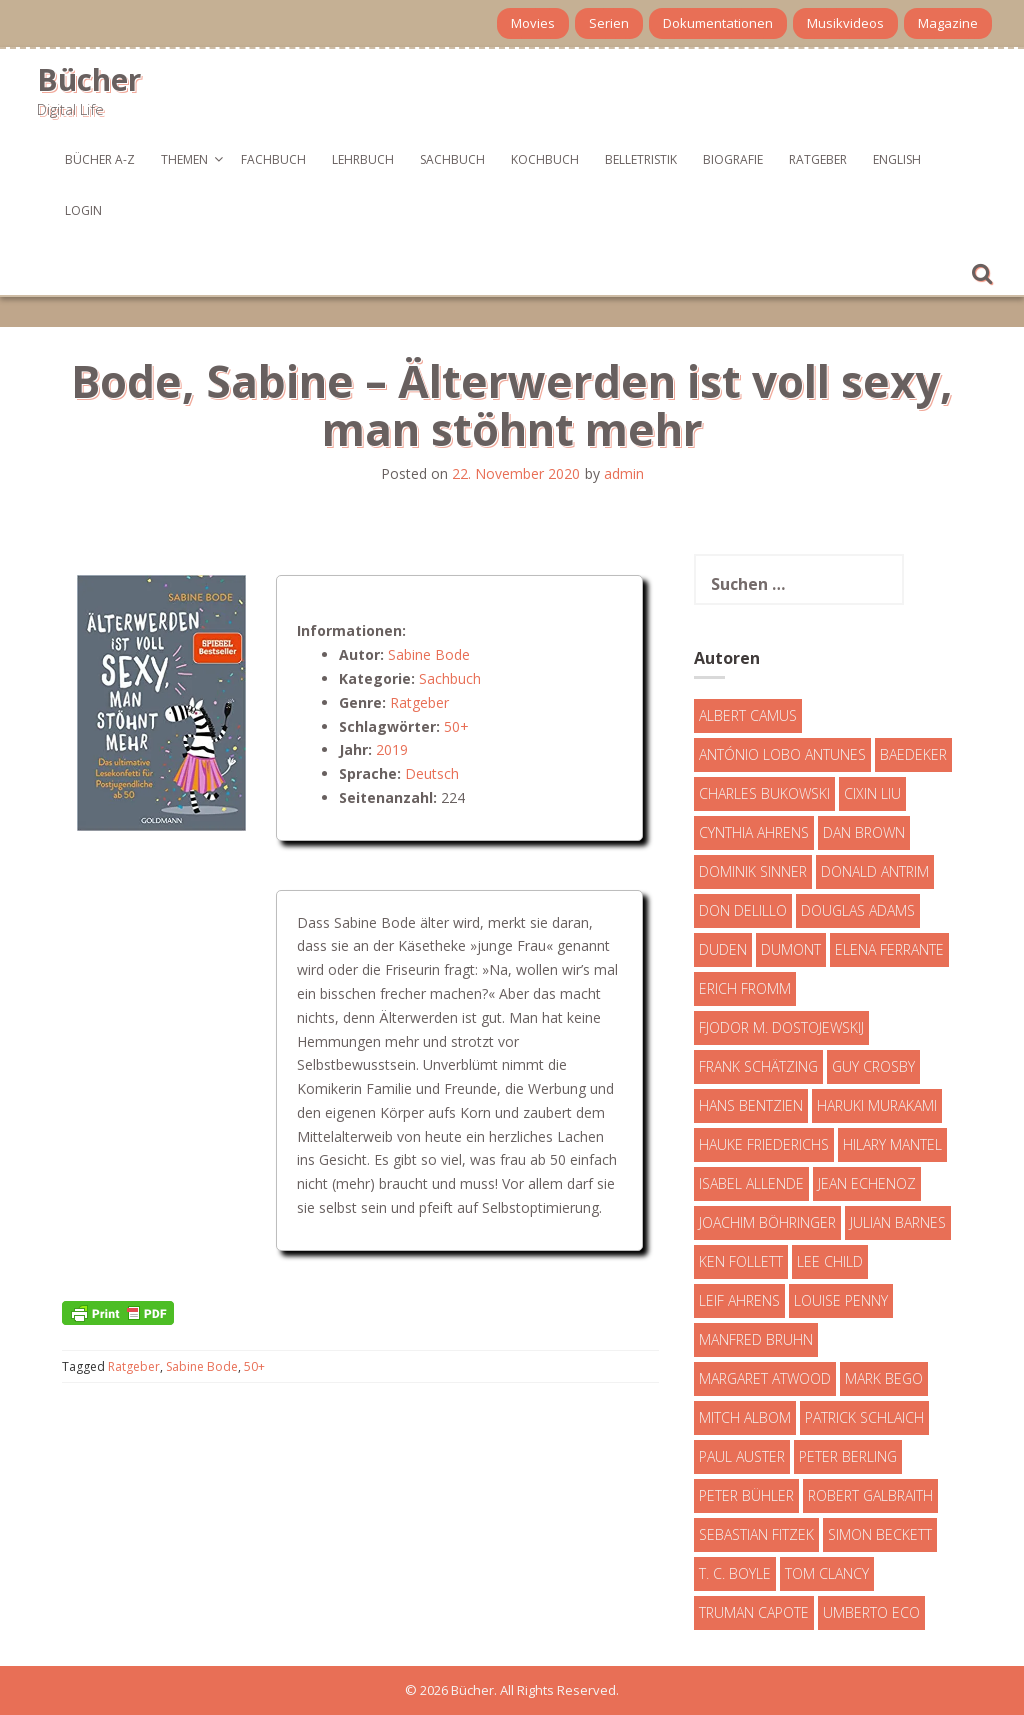  Describe the element at coordinates (452, 159) in the screenshot. I see `Sachbuch` at that location.